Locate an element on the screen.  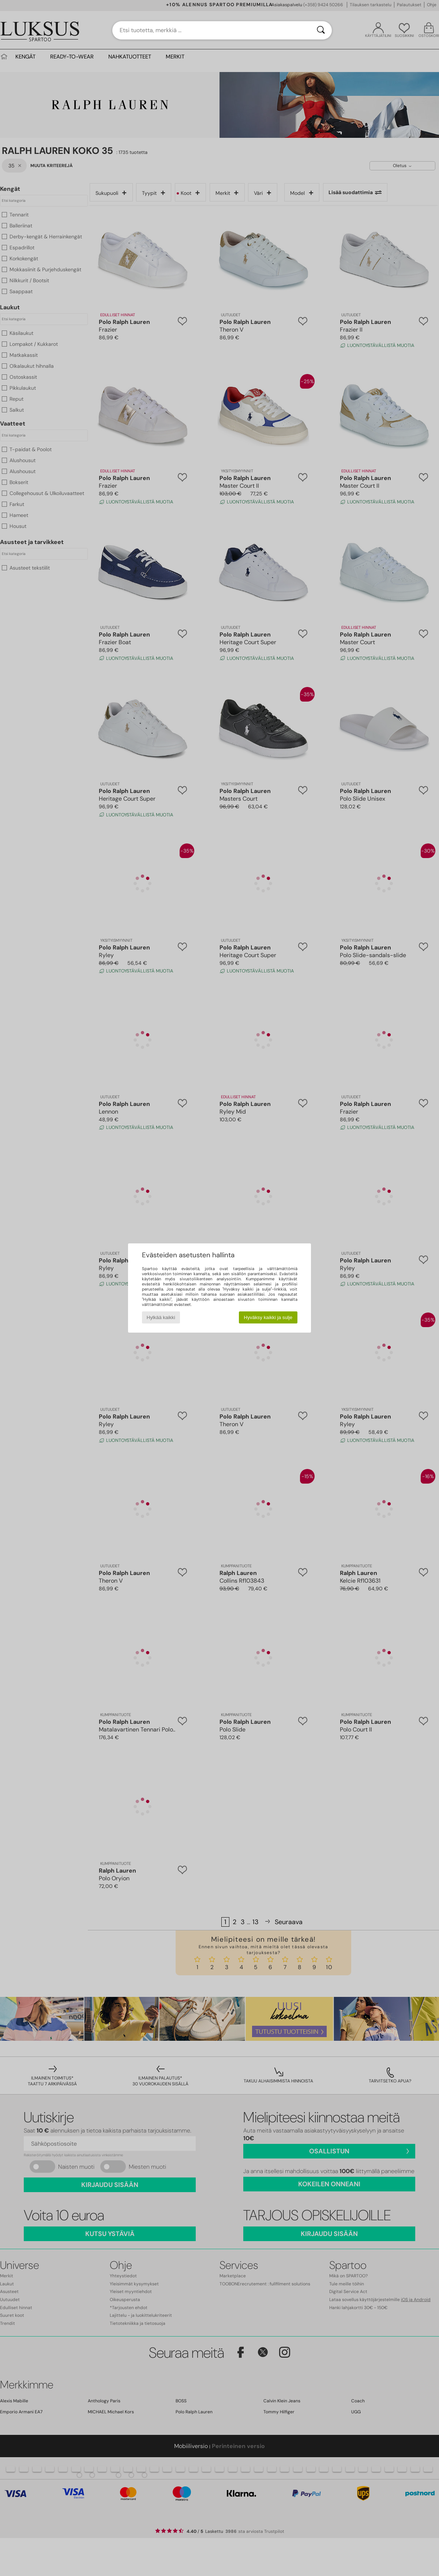
[Haku] is located at coordinates (321, 30).